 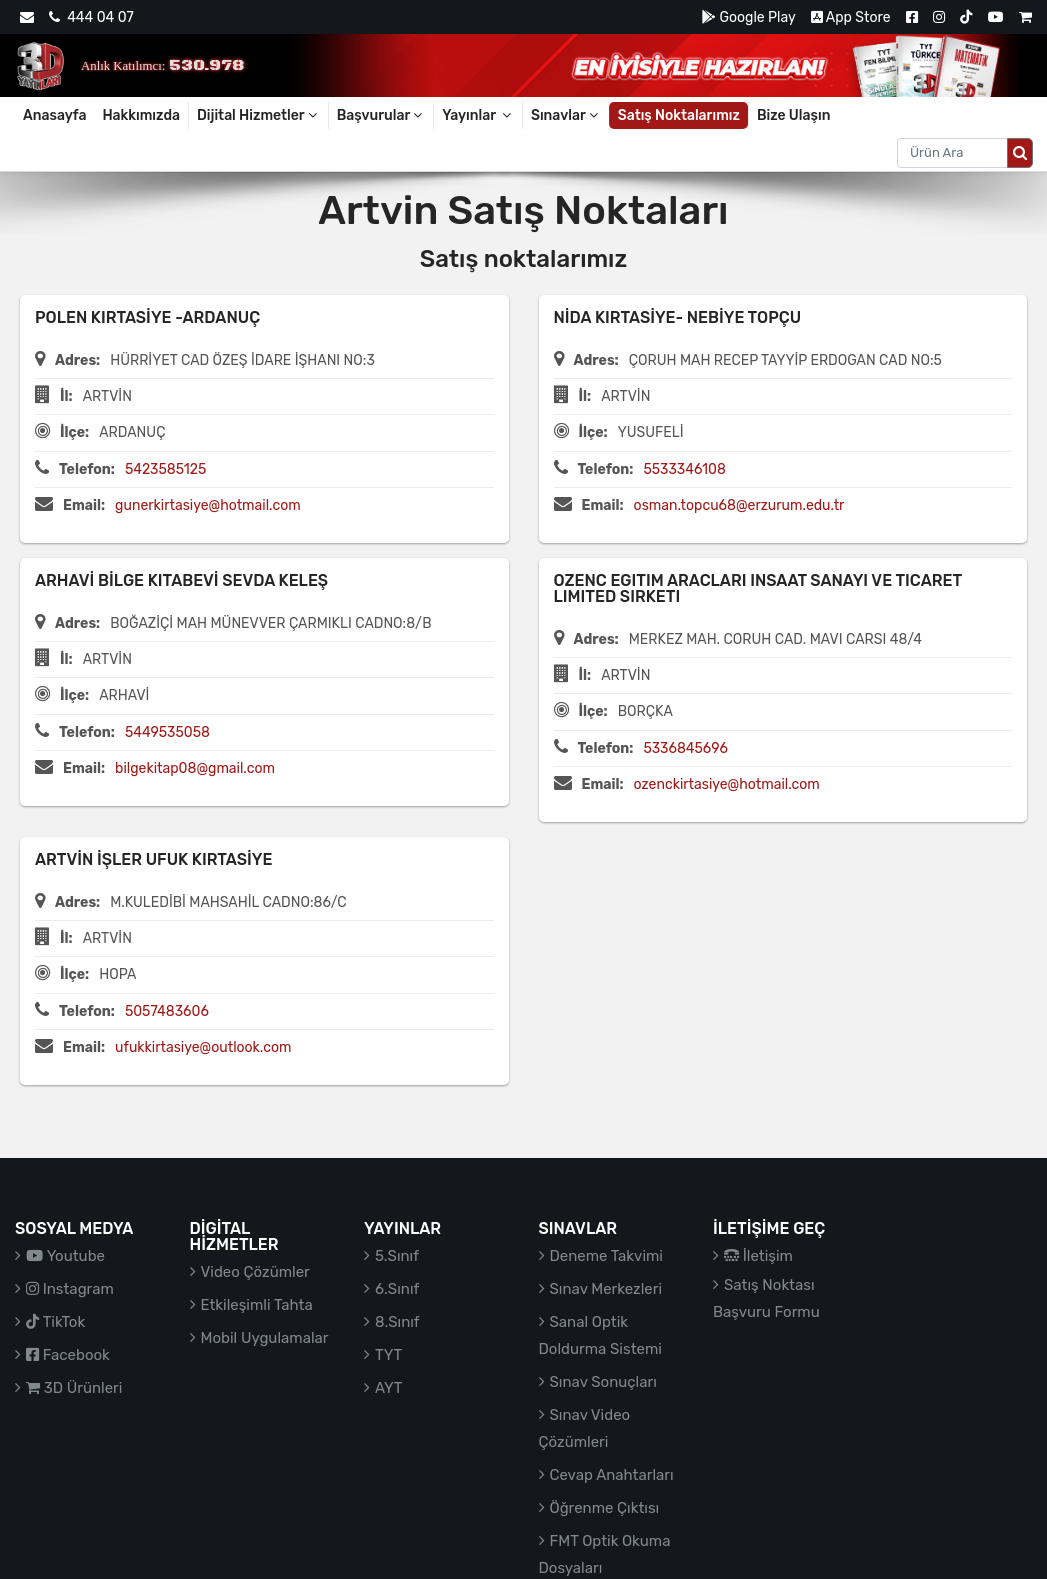 I want to click on Sınav Sonuçları, so click(x=603, y=1382).